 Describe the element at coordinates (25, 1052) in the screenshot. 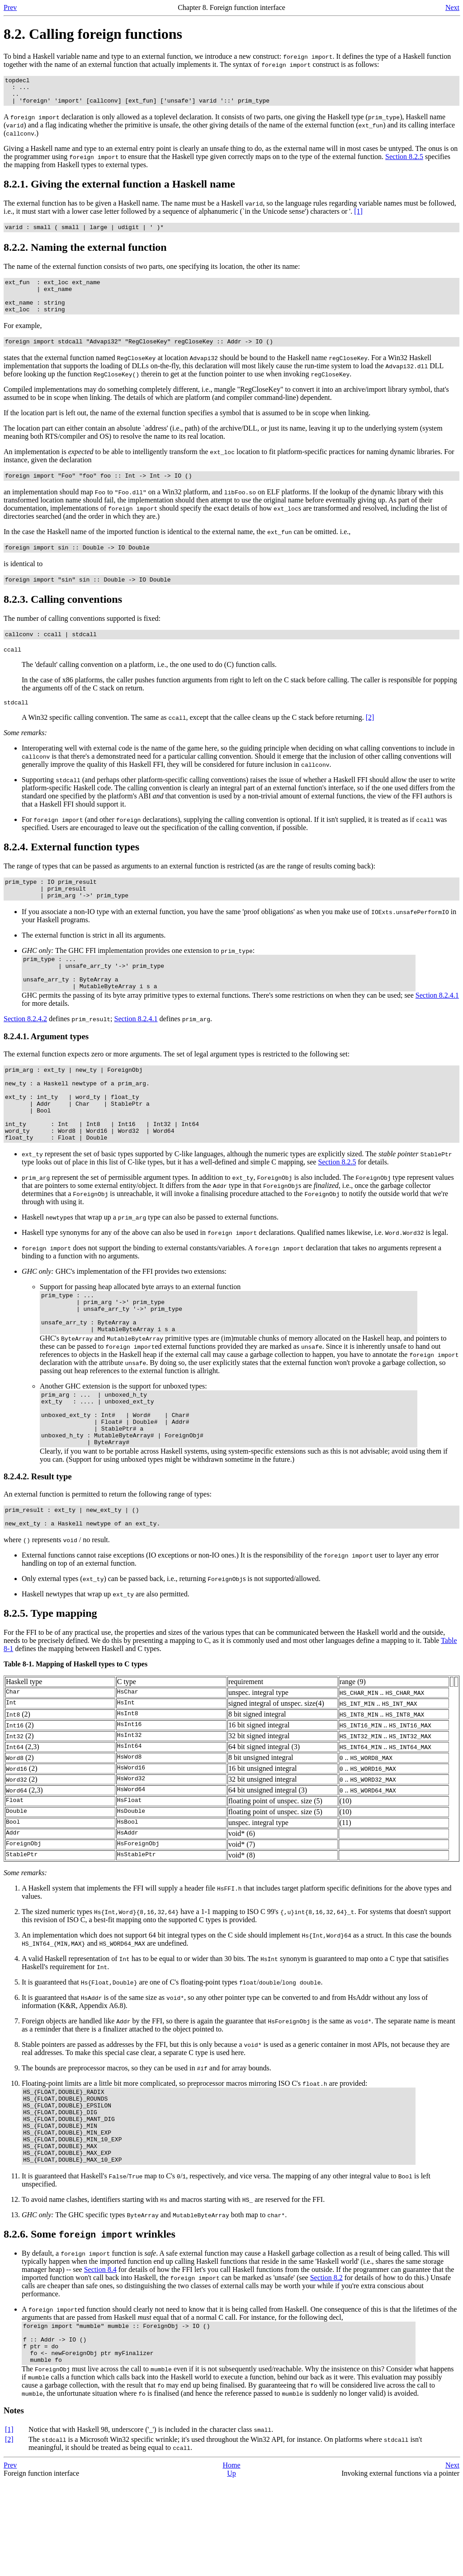

I see `Section 8.2.4.2` at that location.